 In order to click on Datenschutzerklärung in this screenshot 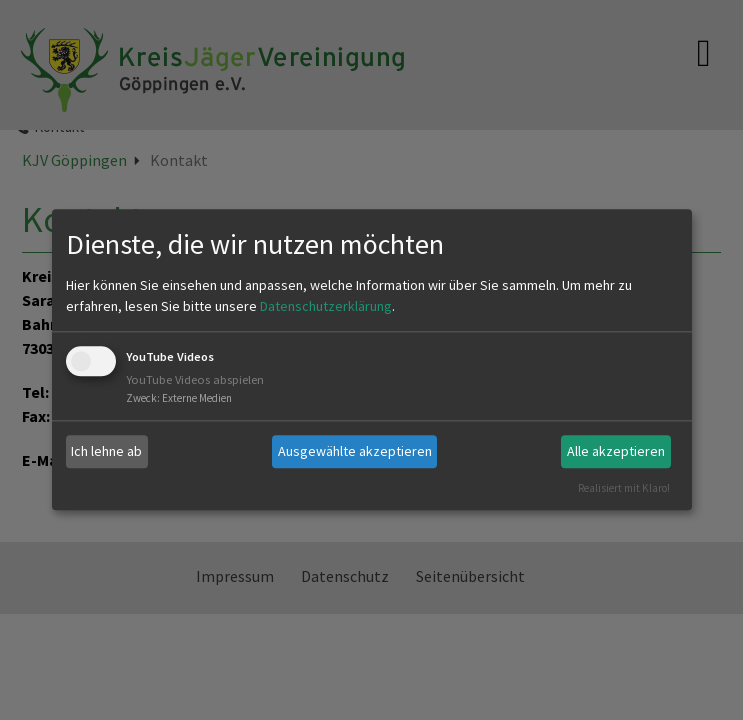, I will do `click(326, 306)`.